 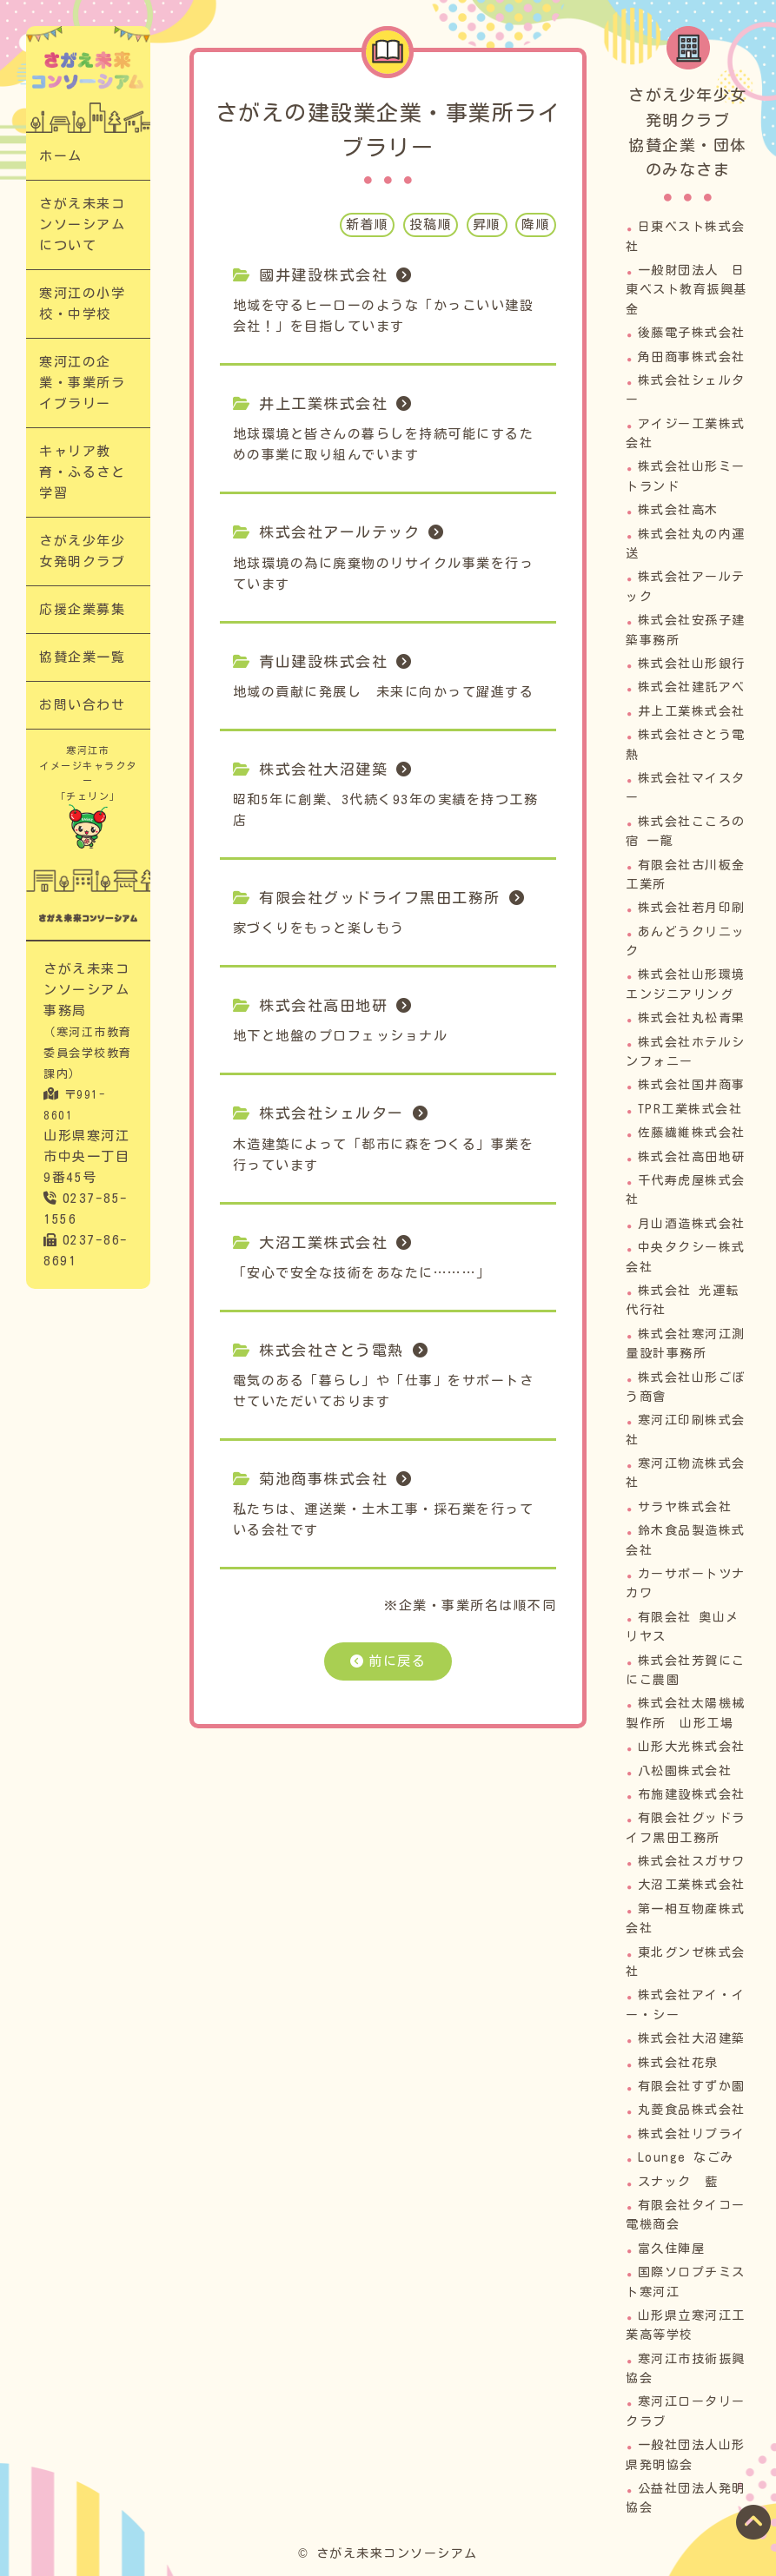 What do you see at coordinates (323, 1242) in the screenshot?
I see `大沼工業株式会社` at bounding box center [323, 1242].